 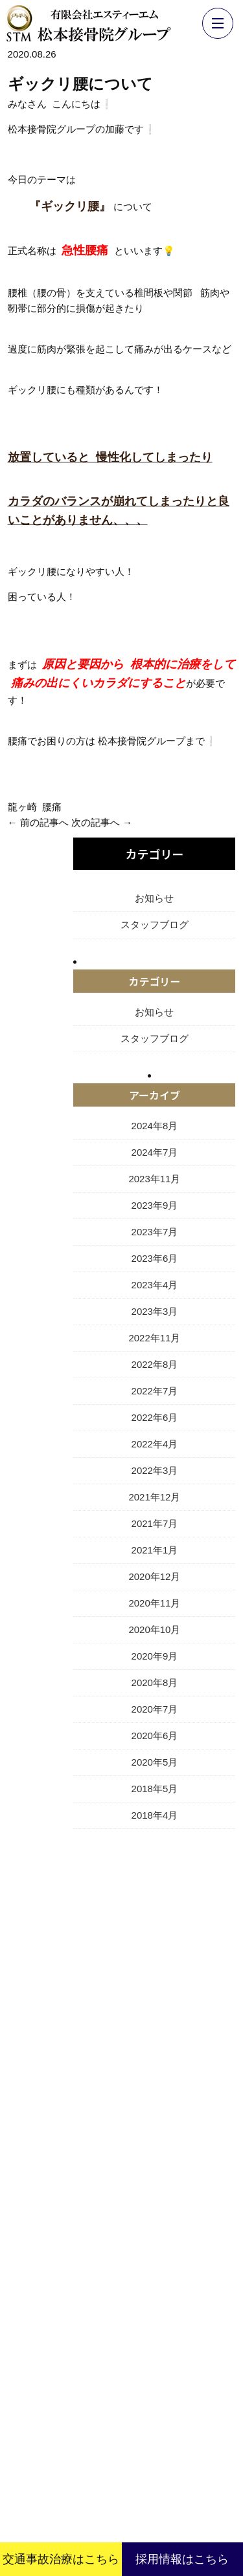 I want to click on 2020年12月, so click(x=154, y=1576).